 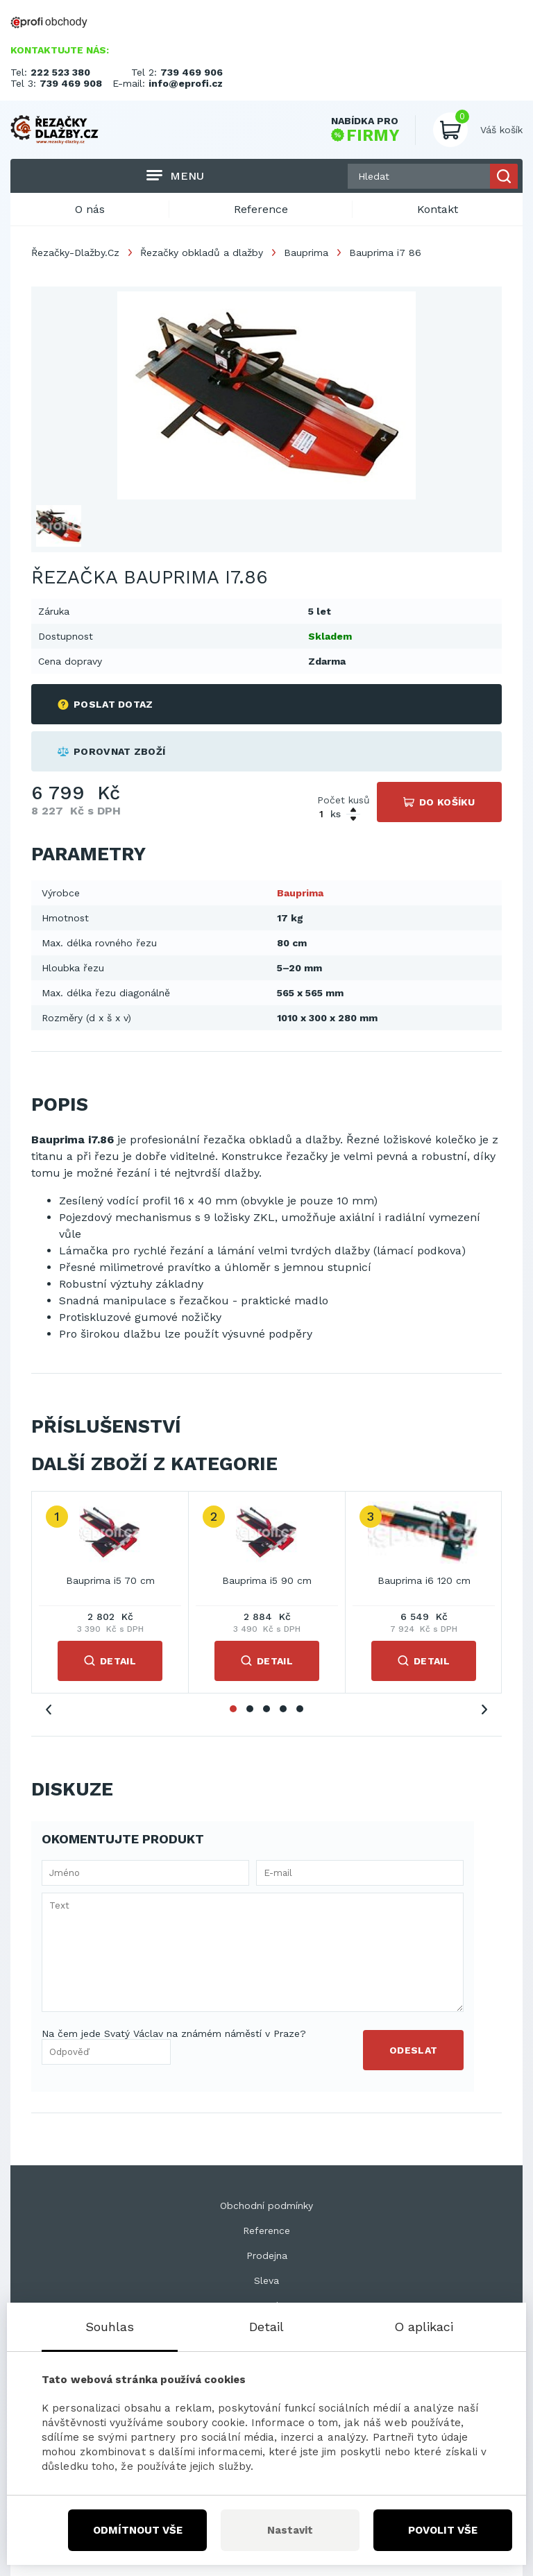 I want to click on 5 [tab], so click(x=299, y=1708).